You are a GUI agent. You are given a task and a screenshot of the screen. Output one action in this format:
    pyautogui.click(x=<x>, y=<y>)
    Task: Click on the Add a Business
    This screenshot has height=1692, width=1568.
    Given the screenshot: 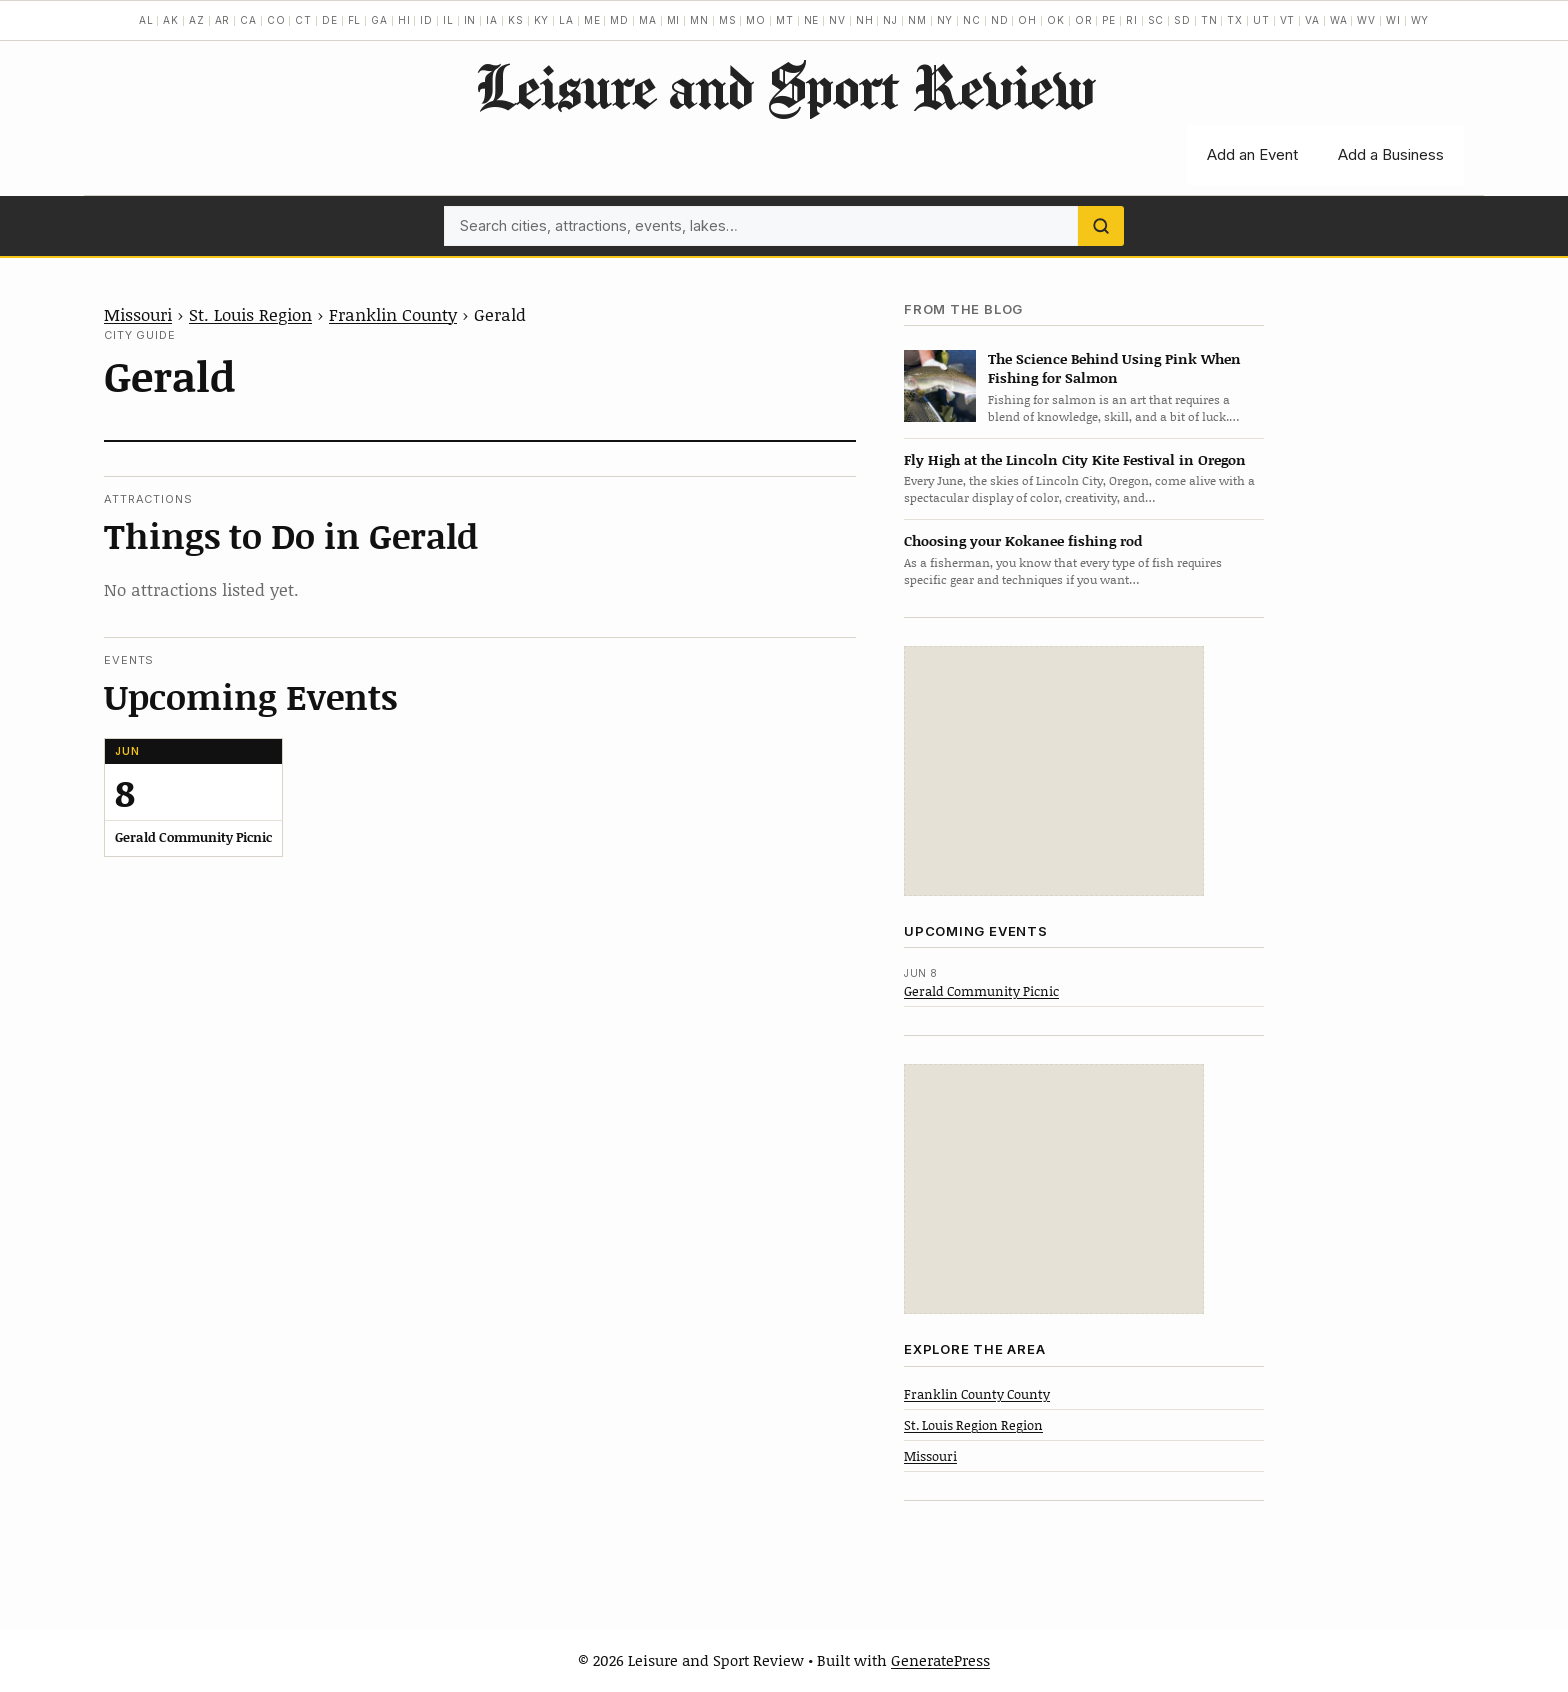 What is the action you would take?
    pyautogui.click(x=1391, y=154)
    